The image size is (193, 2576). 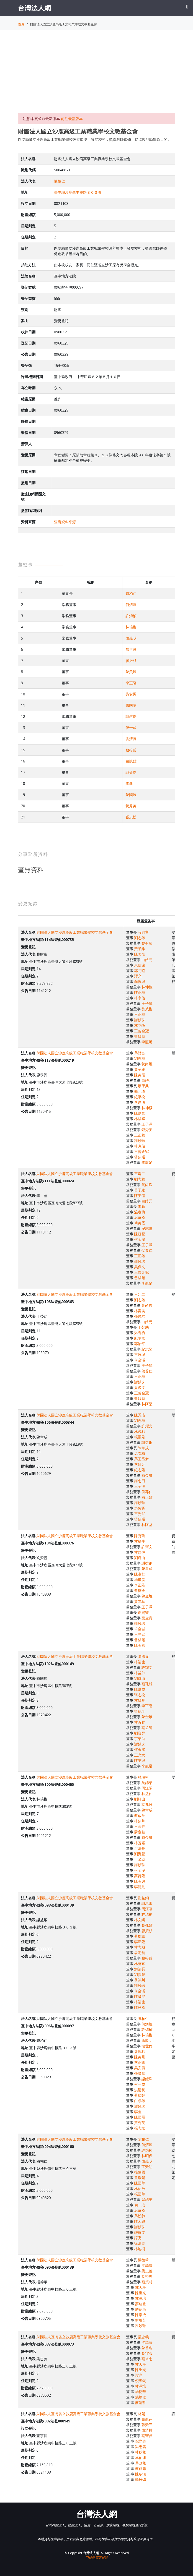 What do you see at coordinates (96, 2557) in the screenshot?
I see `回報此頁面錯誤` at bounding box center [96, 2557].